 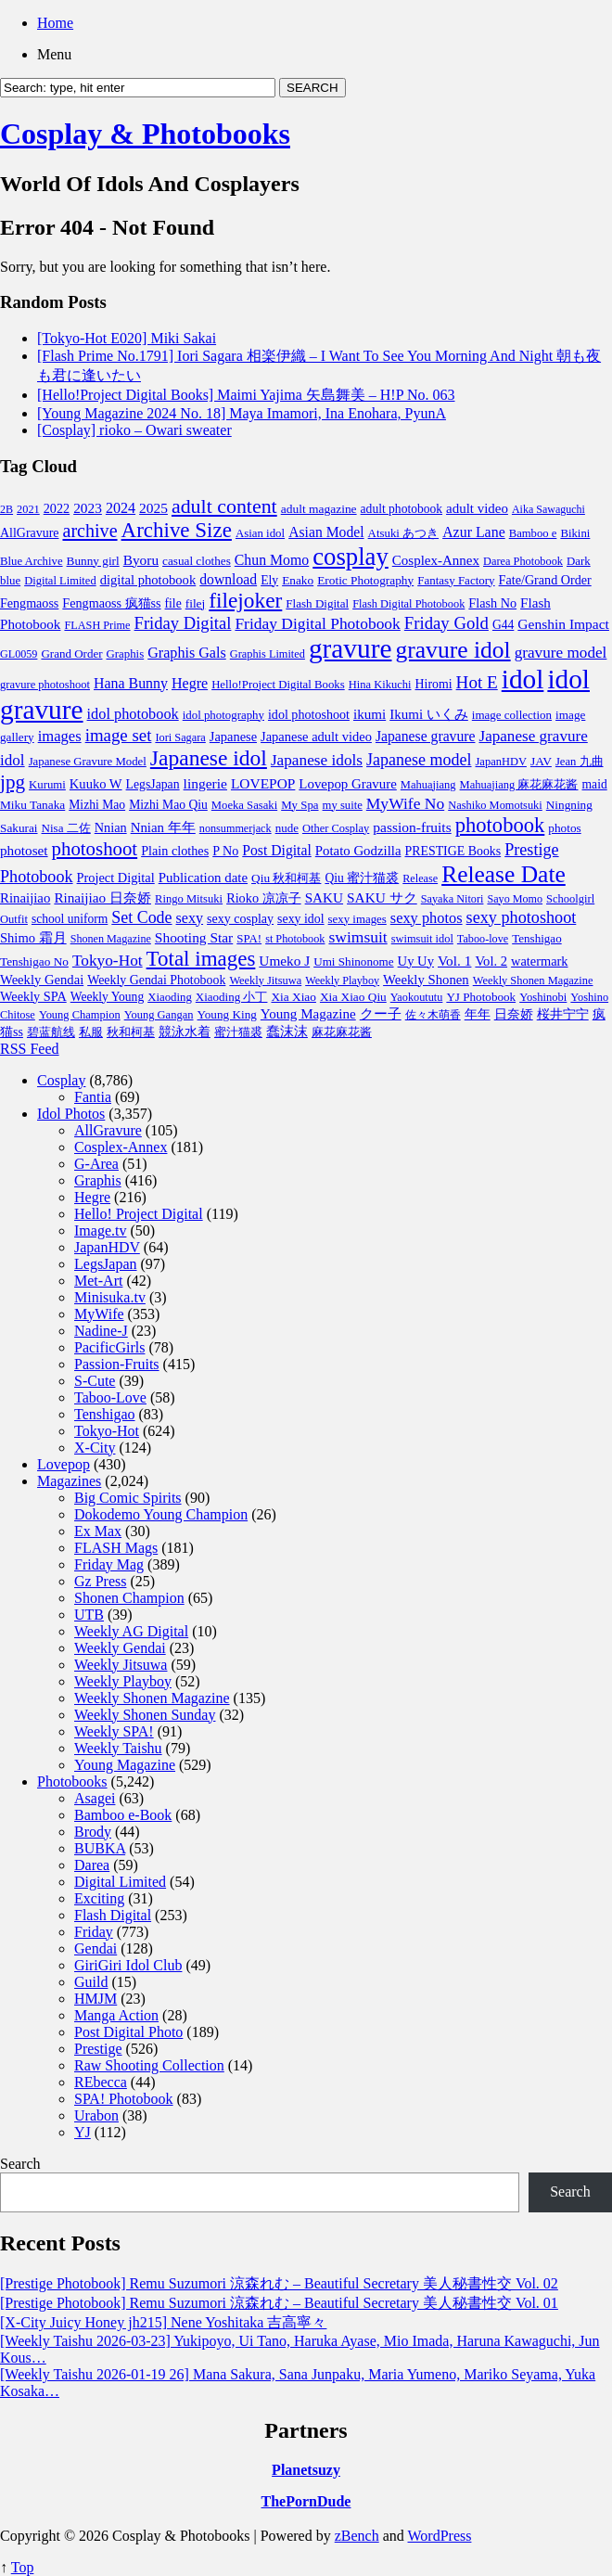 I want to click on Sayaka Nitori [Sayaka Nitori (58 items)], so click(x=452, y=898).